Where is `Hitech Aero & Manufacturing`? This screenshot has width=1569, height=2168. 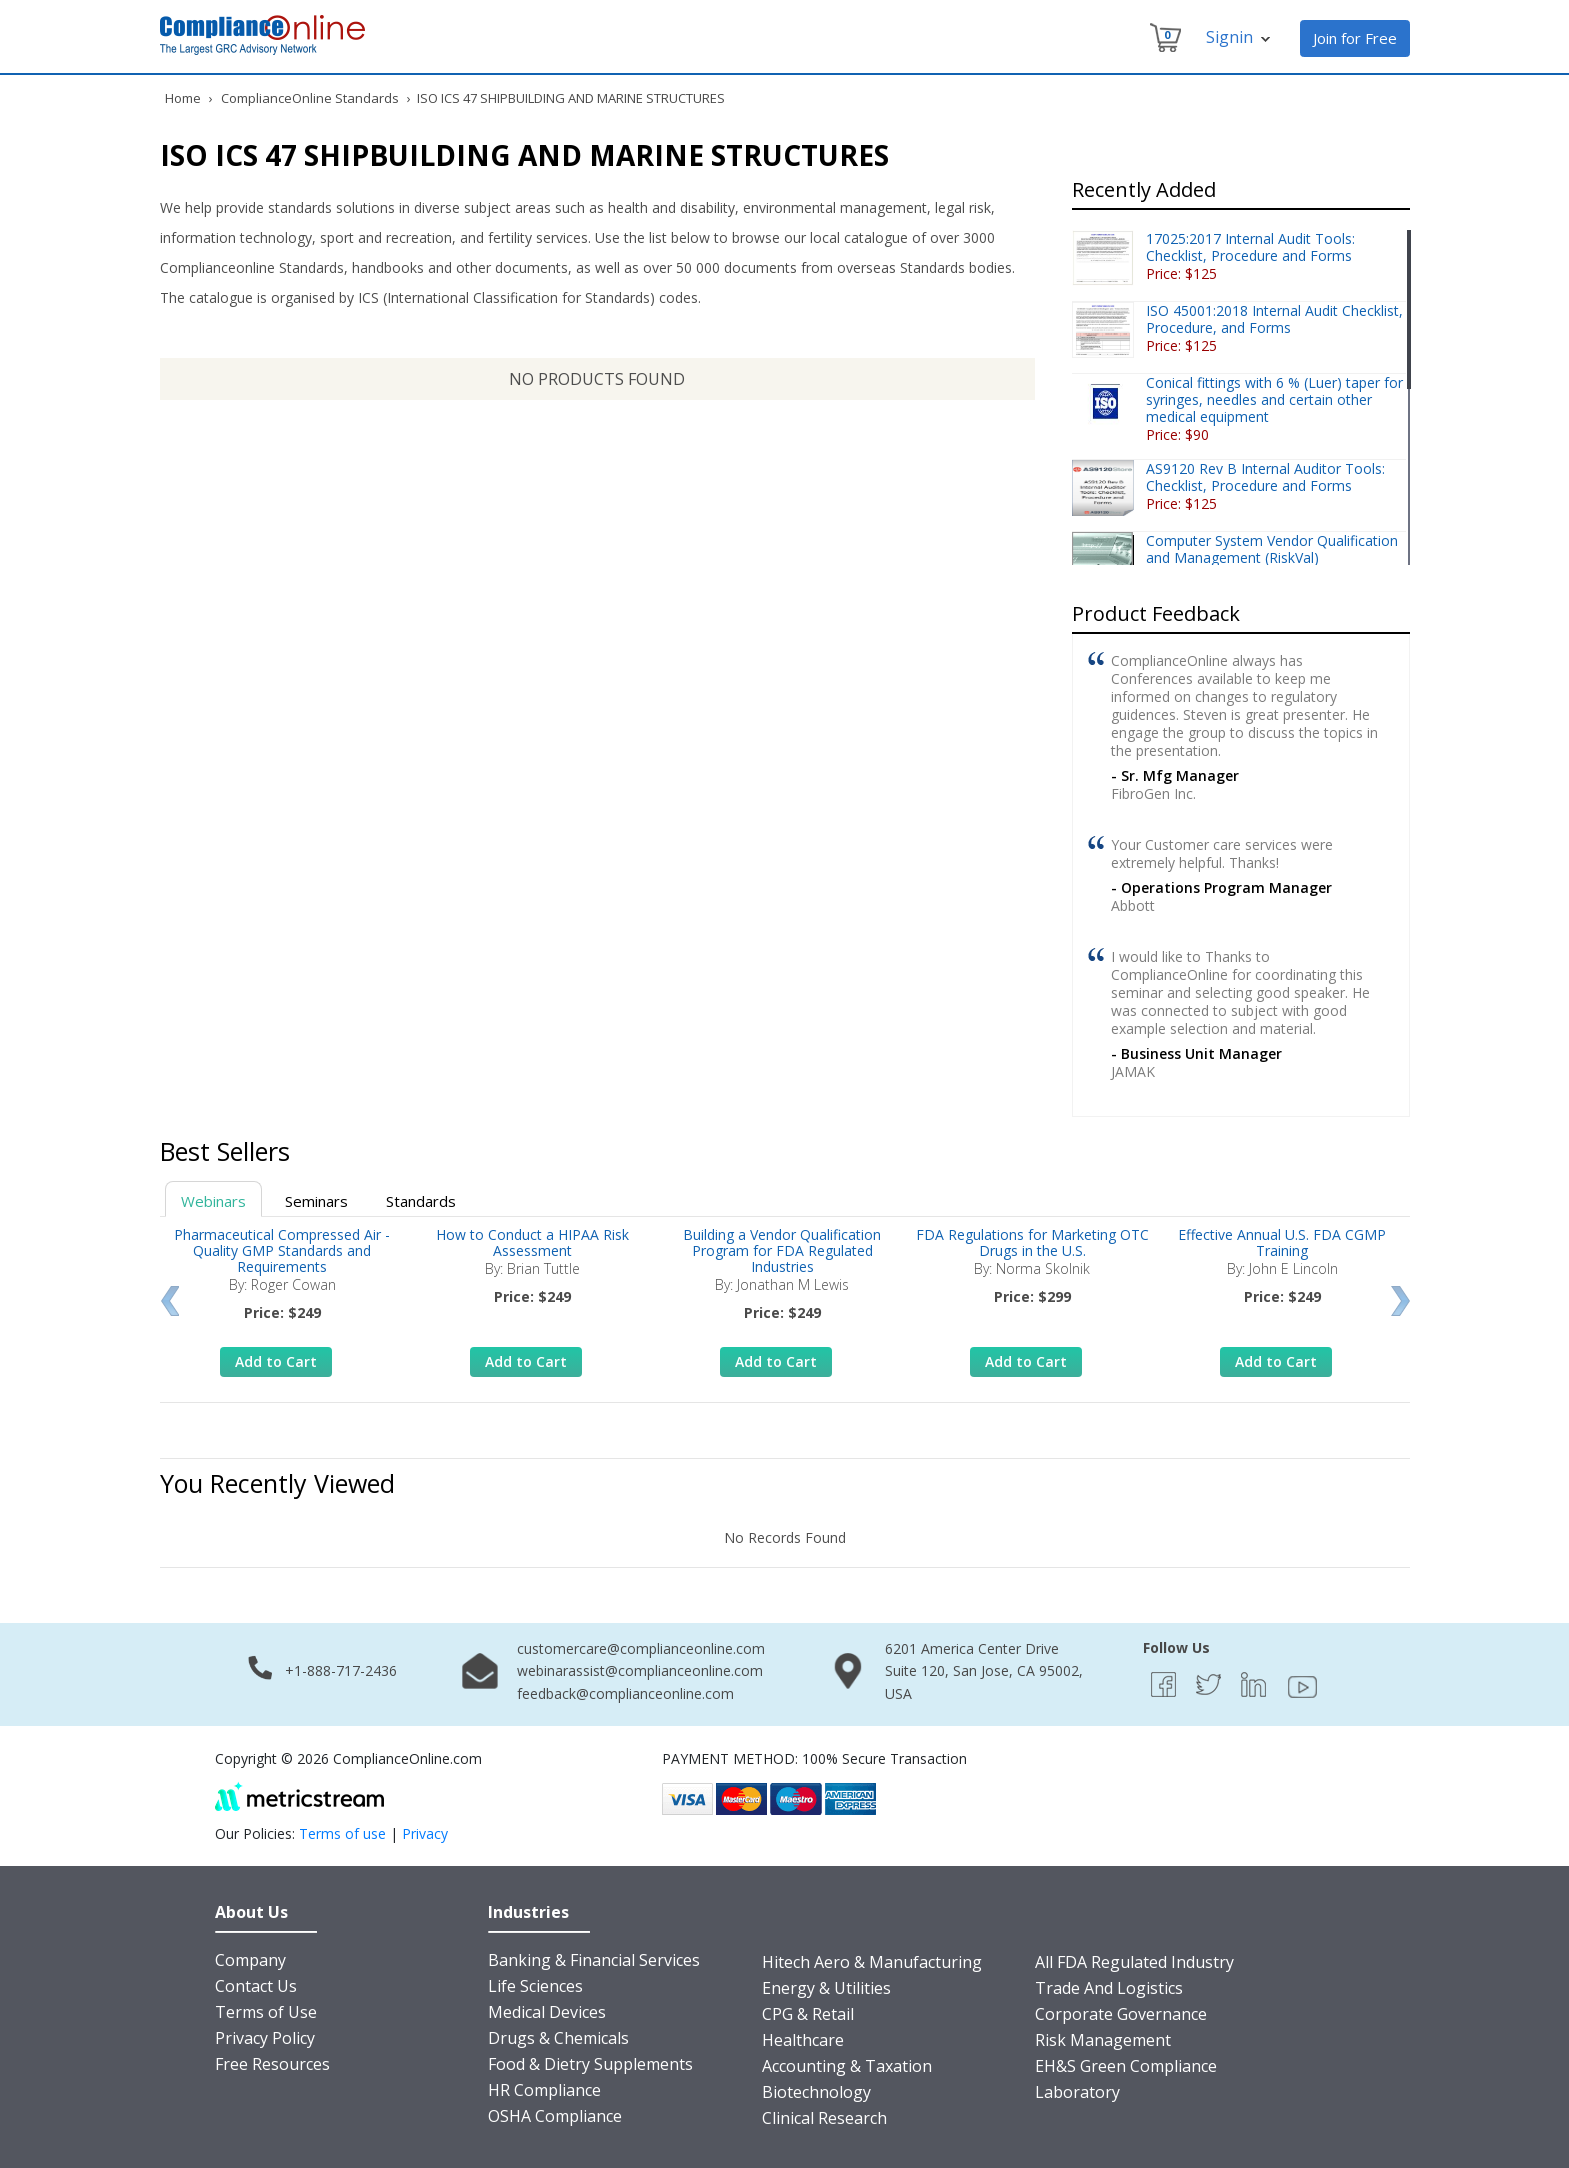
Hitech Aero & Manufacturing is located at coordinates (872, 1962).